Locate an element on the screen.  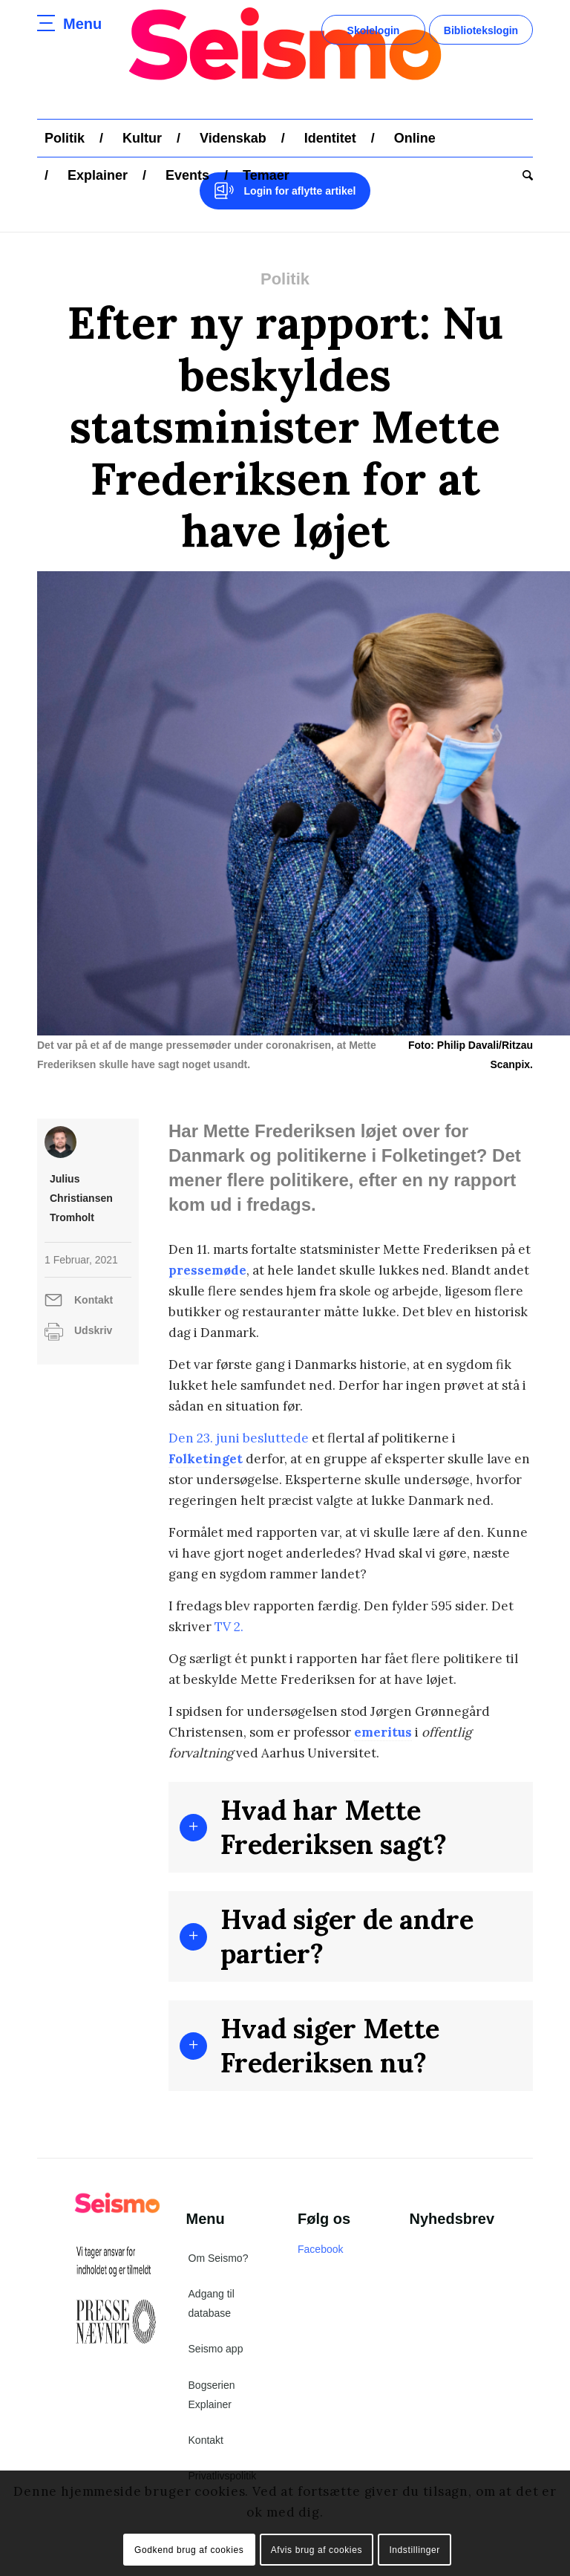
Kontakt is located at coordinates (93, 1300).